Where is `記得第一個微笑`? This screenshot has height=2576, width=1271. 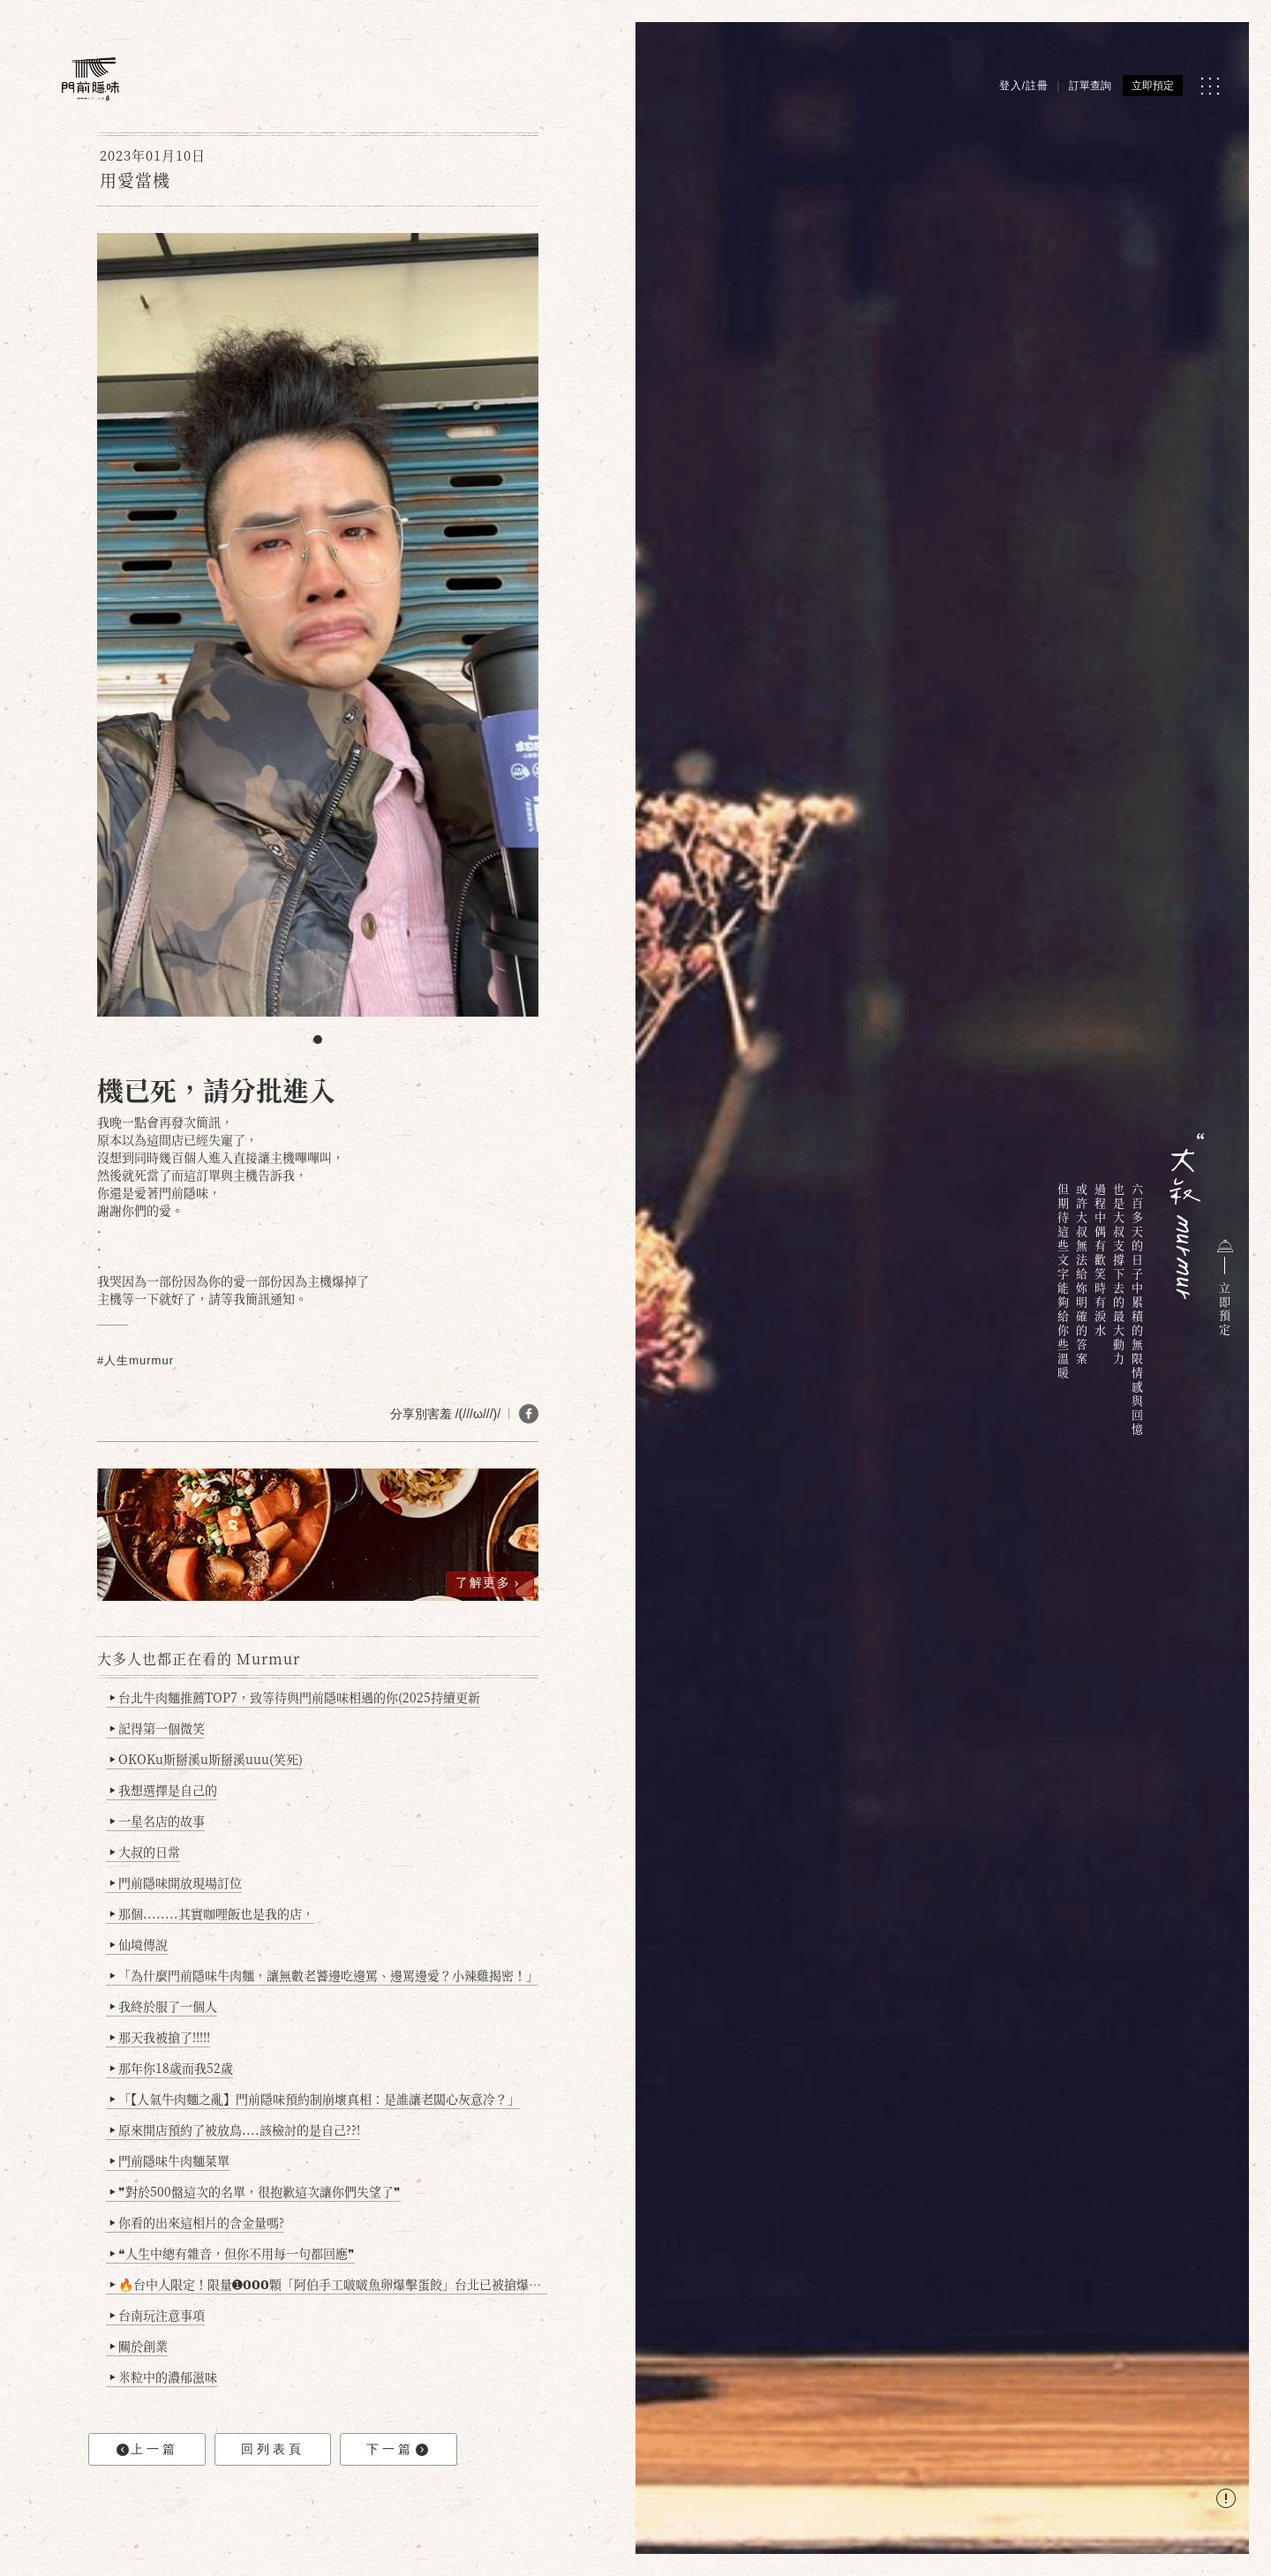
記得第一個微笑 is located at coordinates (157, 1728).